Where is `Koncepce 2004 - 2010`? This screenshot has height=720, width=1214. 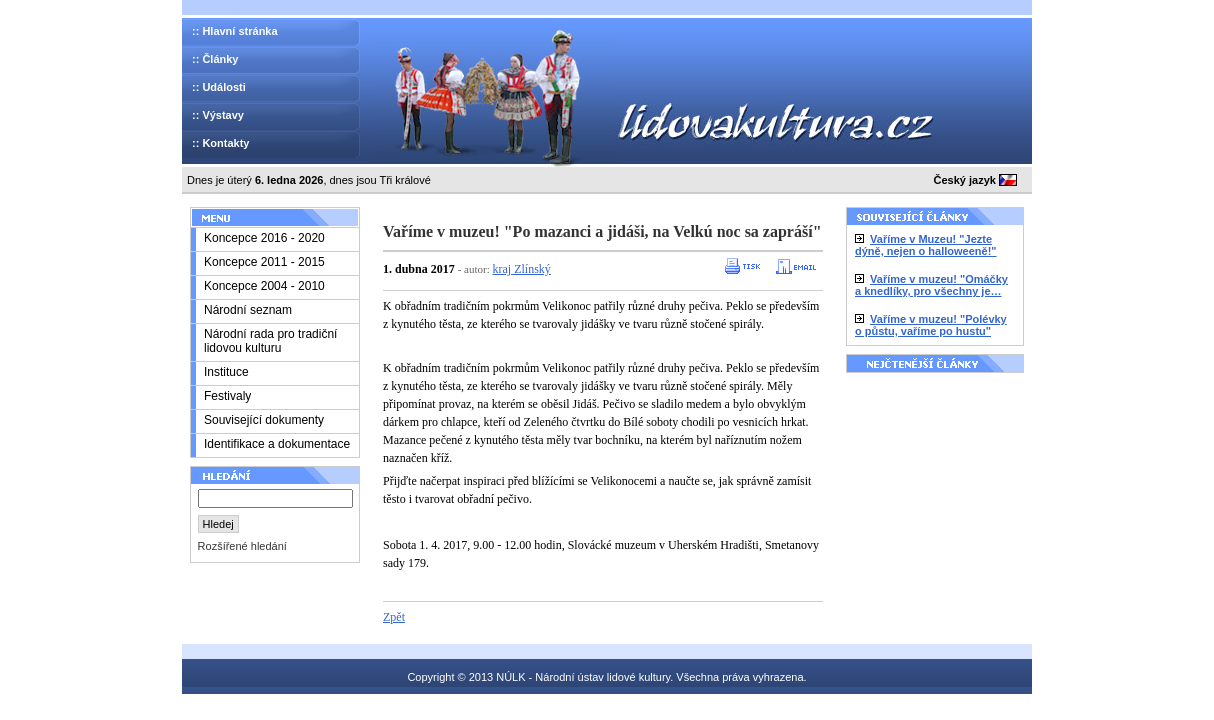 Koncepce 2004 - 2010 is located at coordinates (264, 286).